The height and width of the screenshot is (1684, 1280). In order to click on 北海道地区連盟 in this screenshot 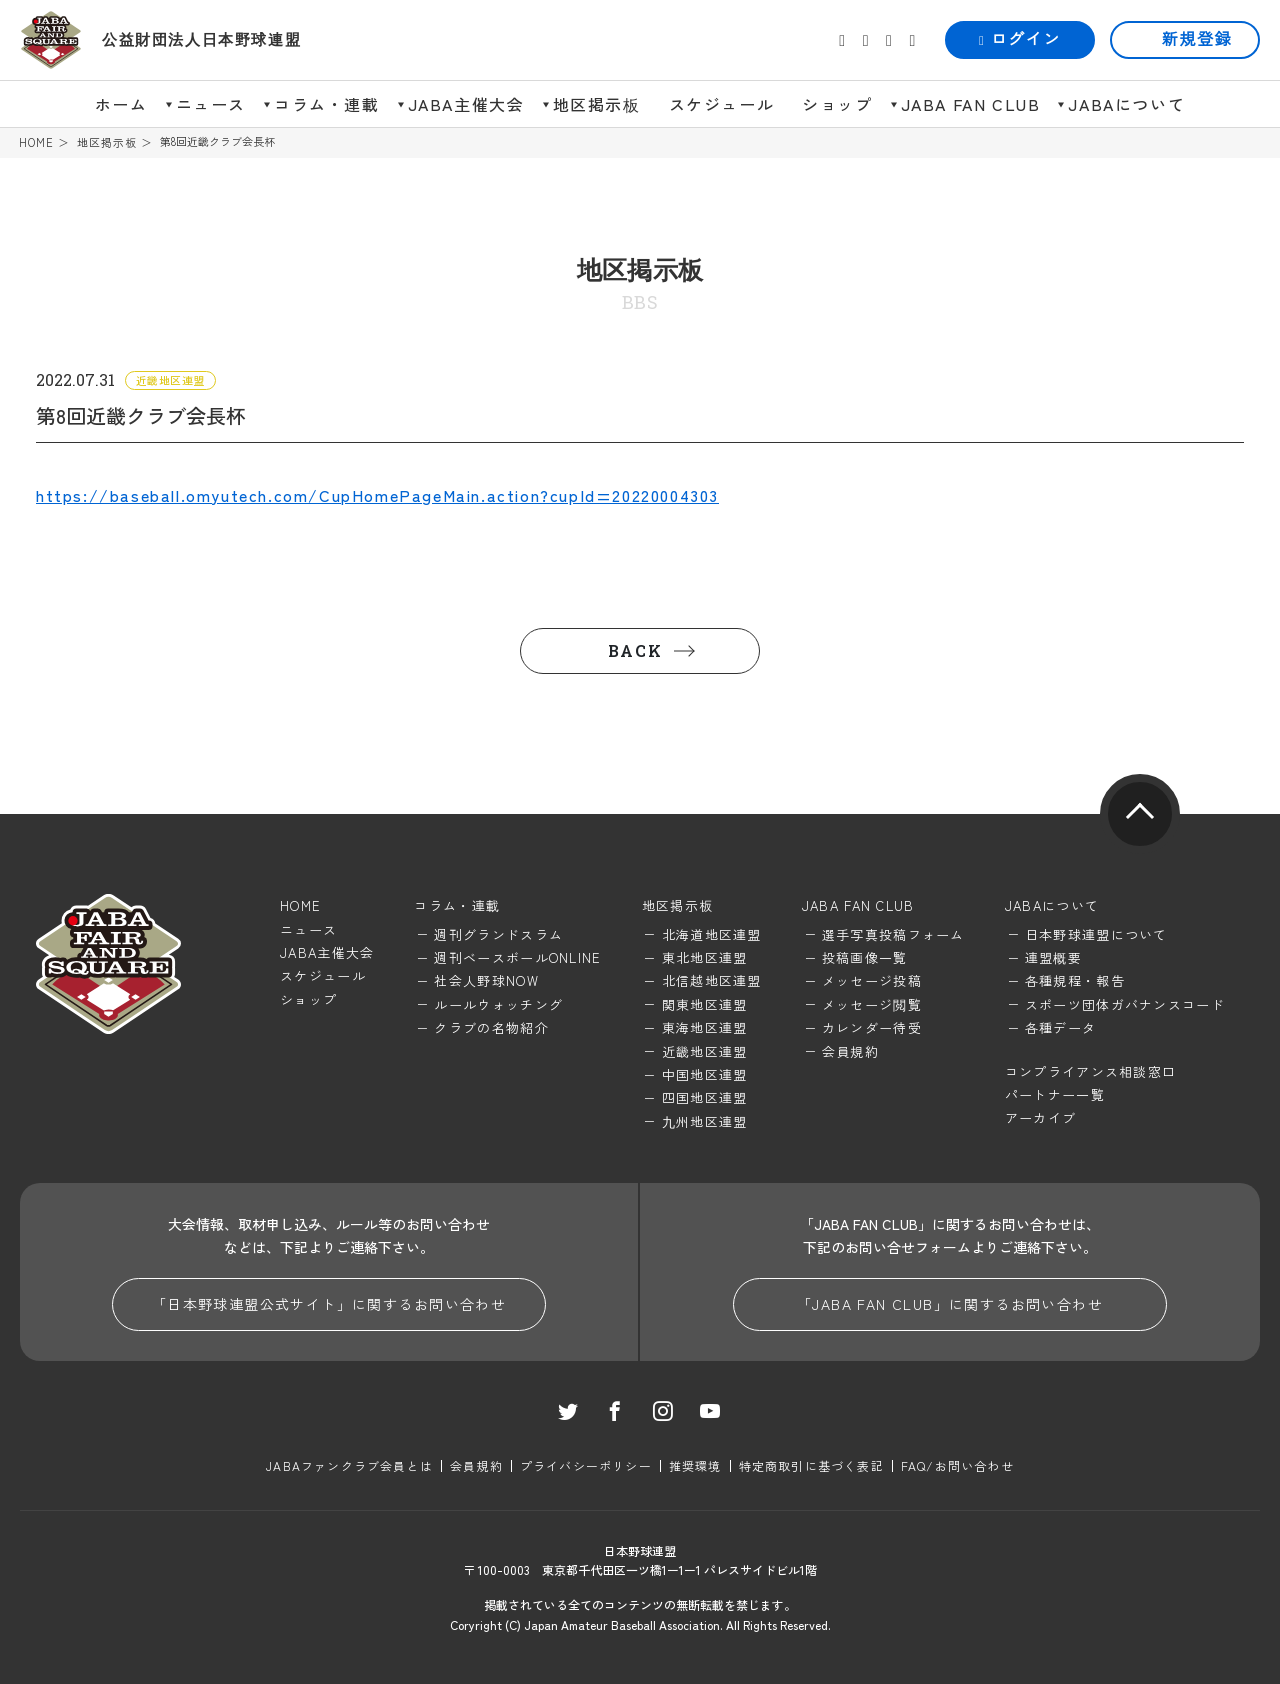, I will do `click(712, 934)`.